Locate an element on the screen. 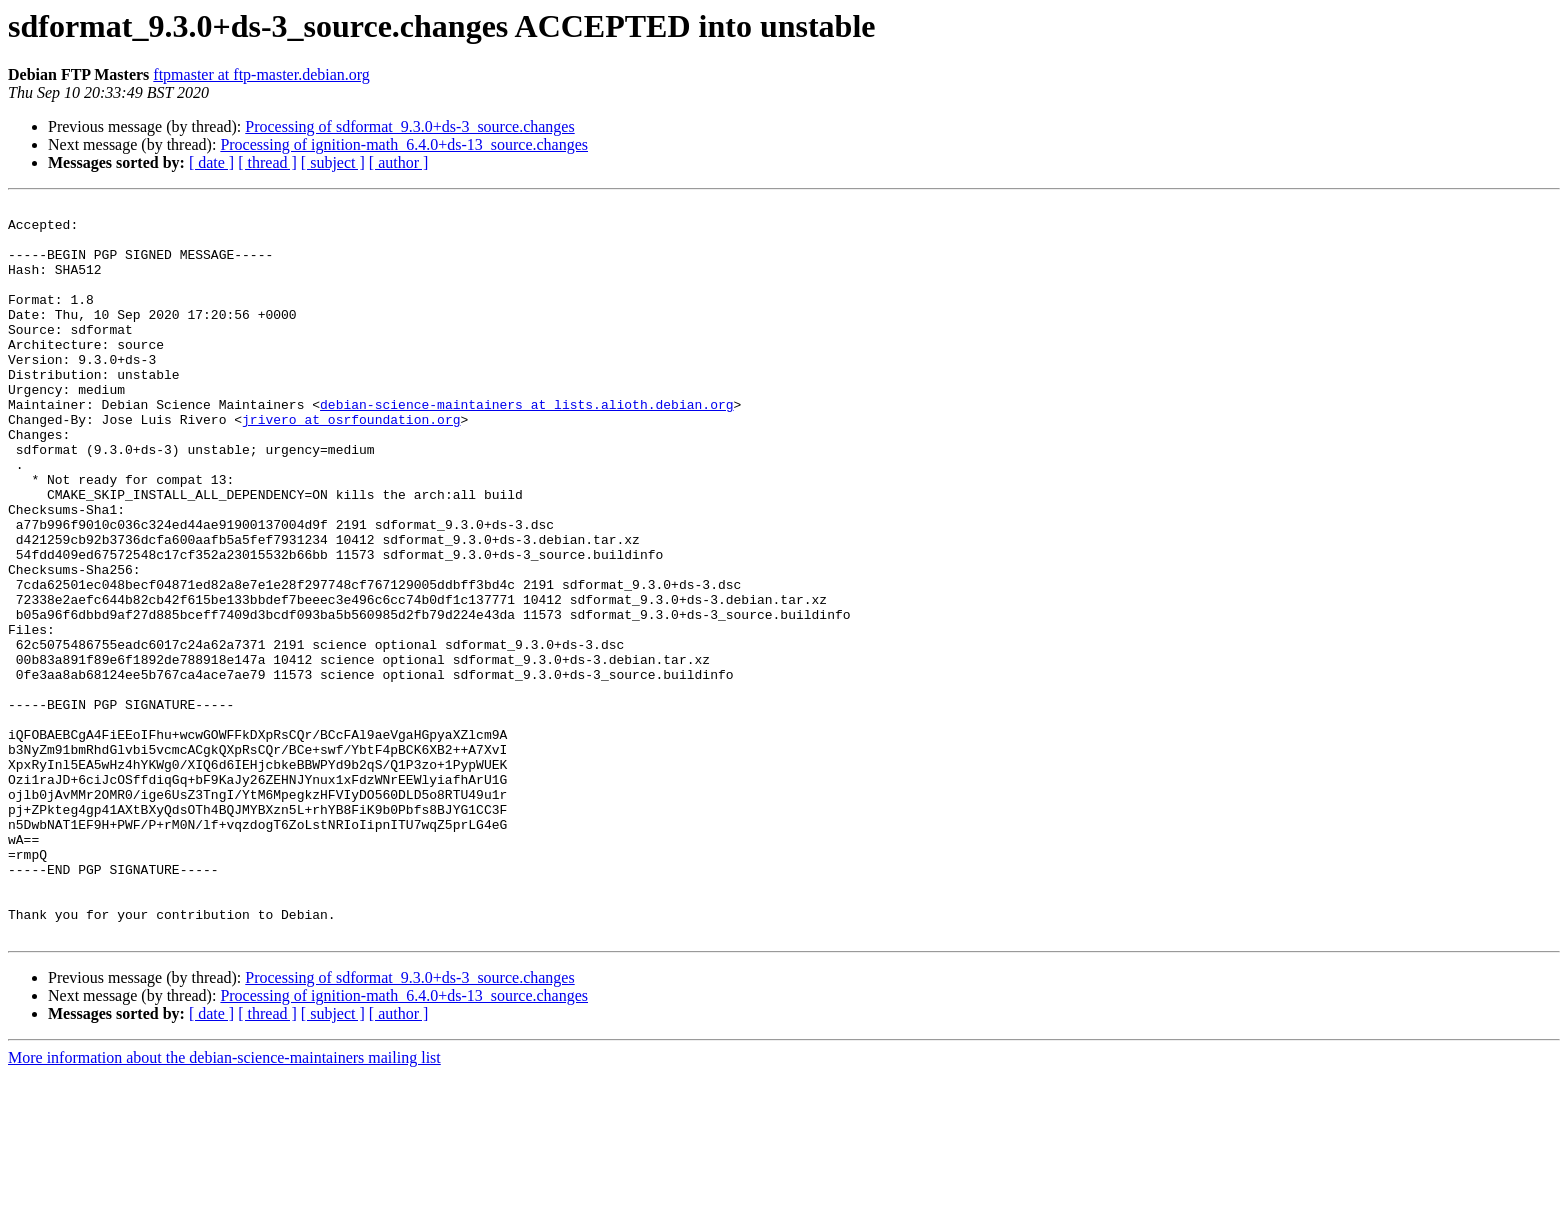 This screenshot has width=1568, height=1222. [ subject ] is located at coordinates (333, 162).